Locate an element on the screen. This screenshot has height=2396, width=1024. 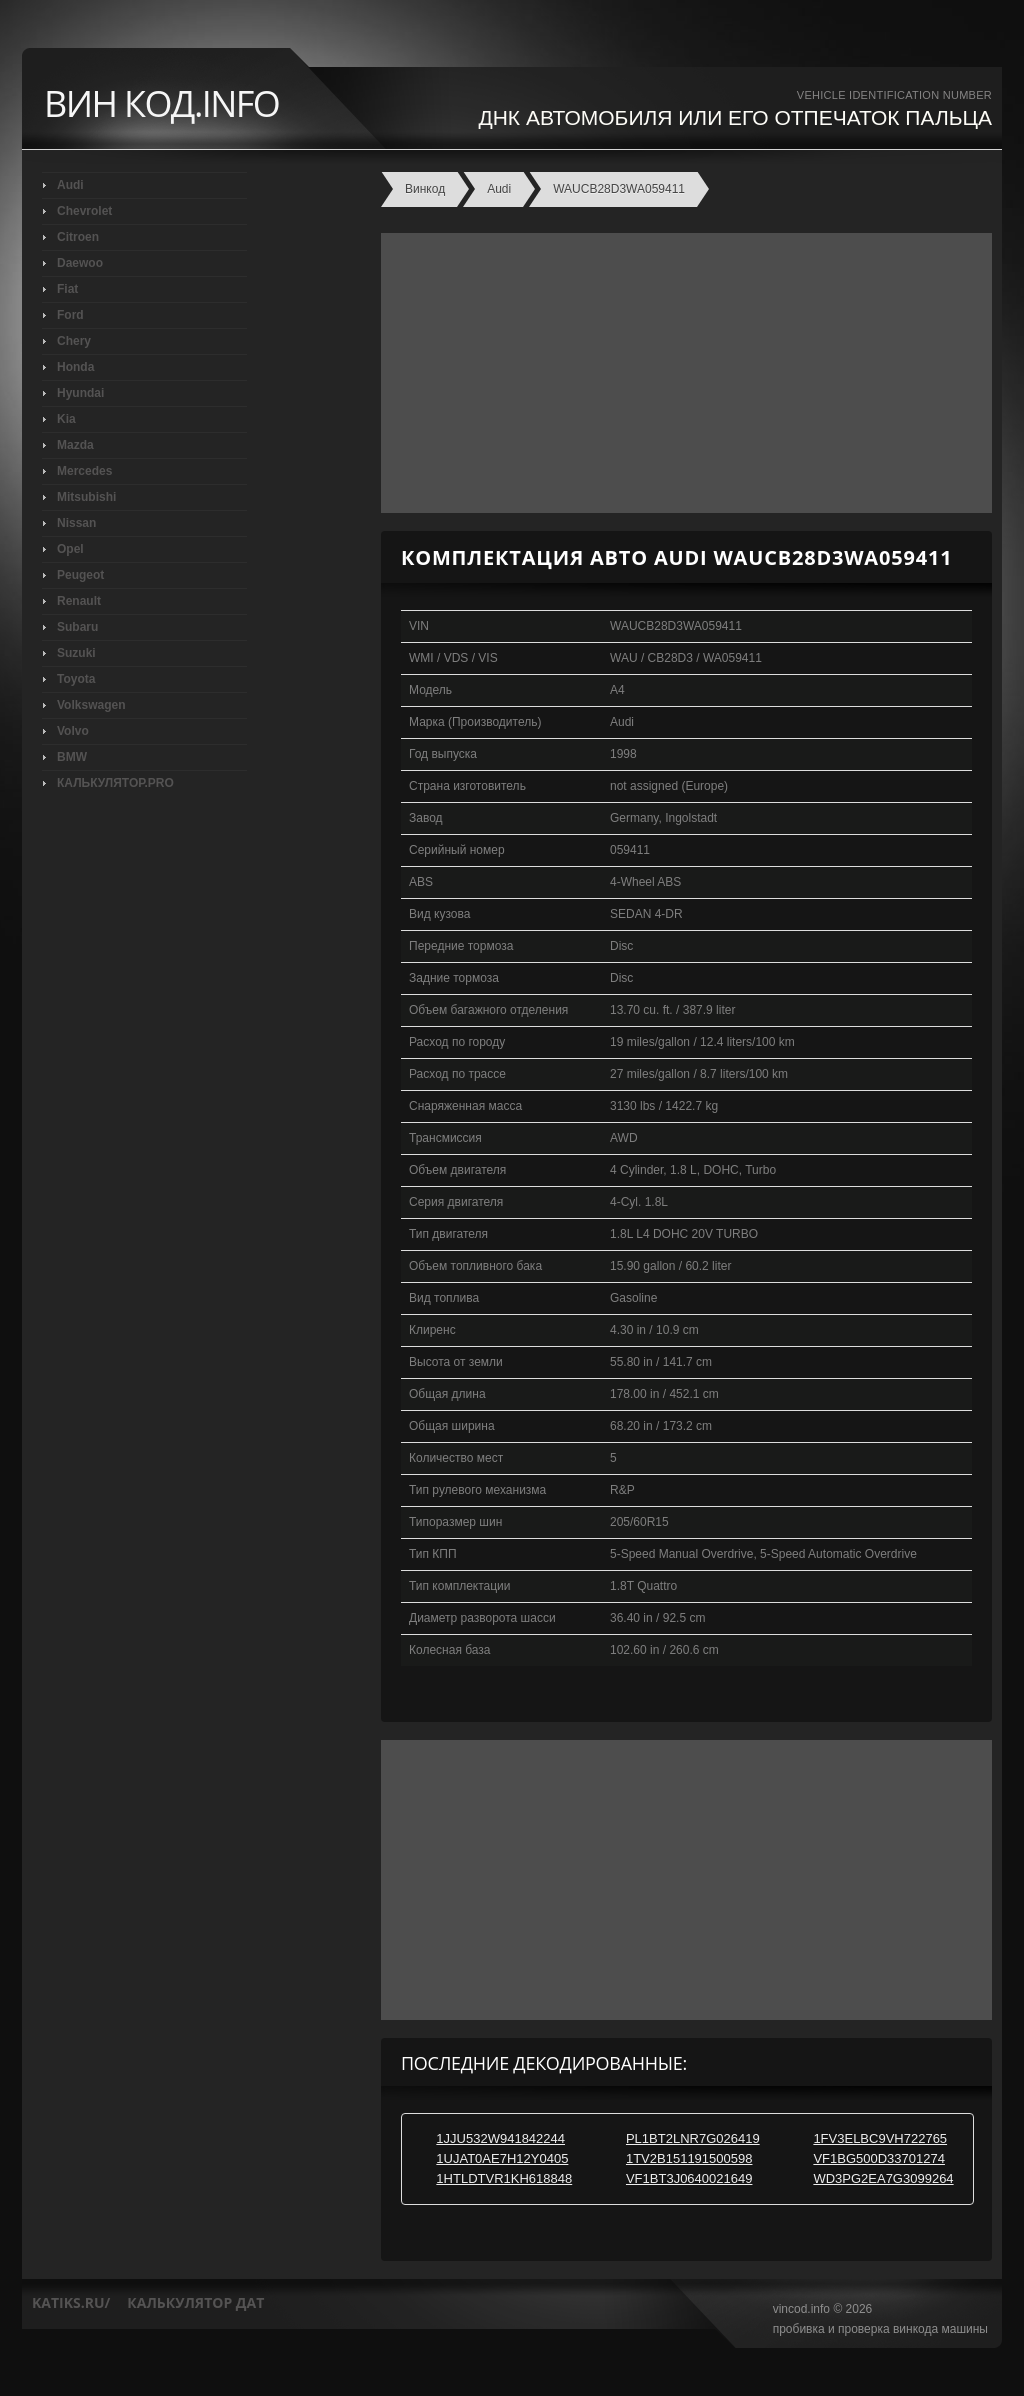
Citroen is located at coordinates (78, 237).